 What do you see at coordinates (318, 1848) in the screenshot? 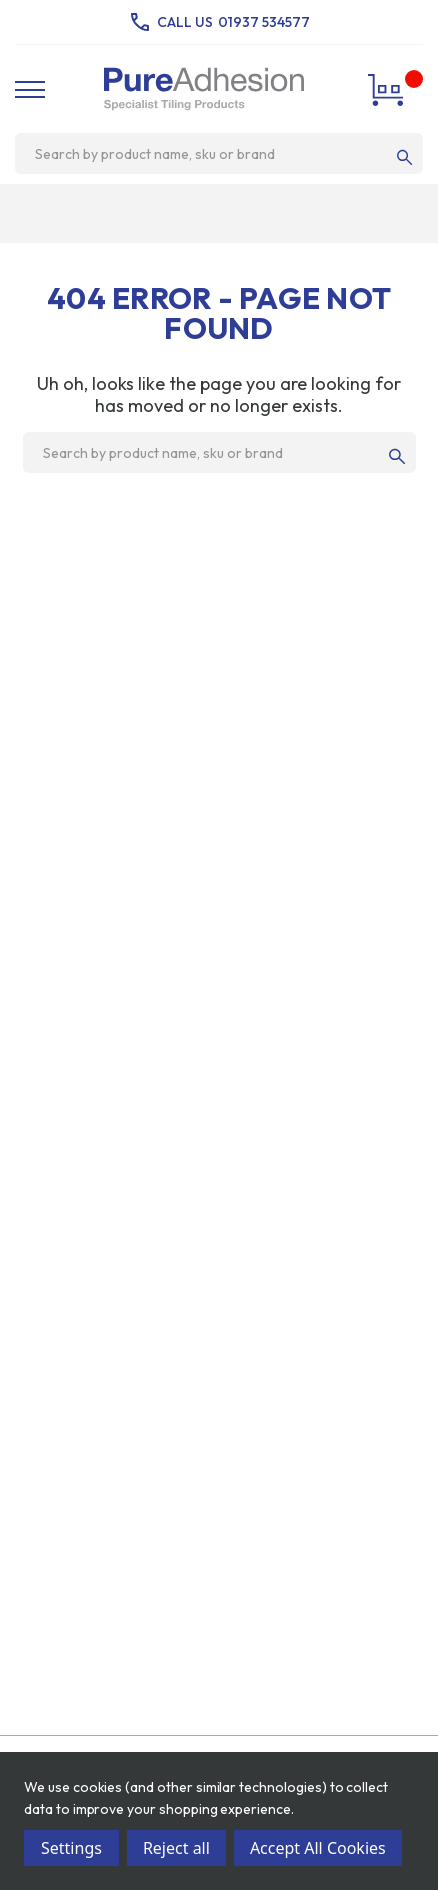
I see `Accept All Cookies` at bounding box center [318, 1848].